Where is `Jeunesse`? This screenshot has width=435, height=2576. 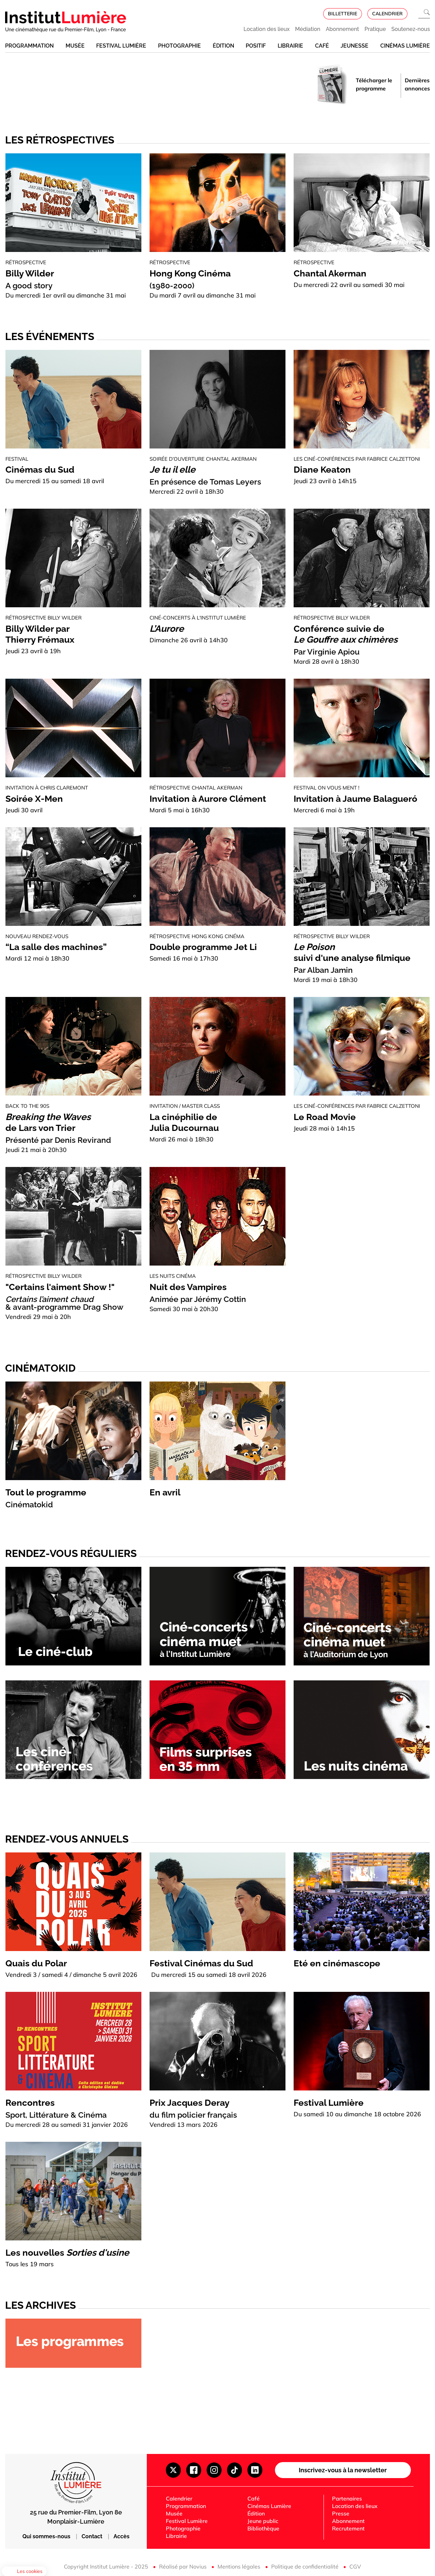
Jeunesse is located at coordinates (354, 46).